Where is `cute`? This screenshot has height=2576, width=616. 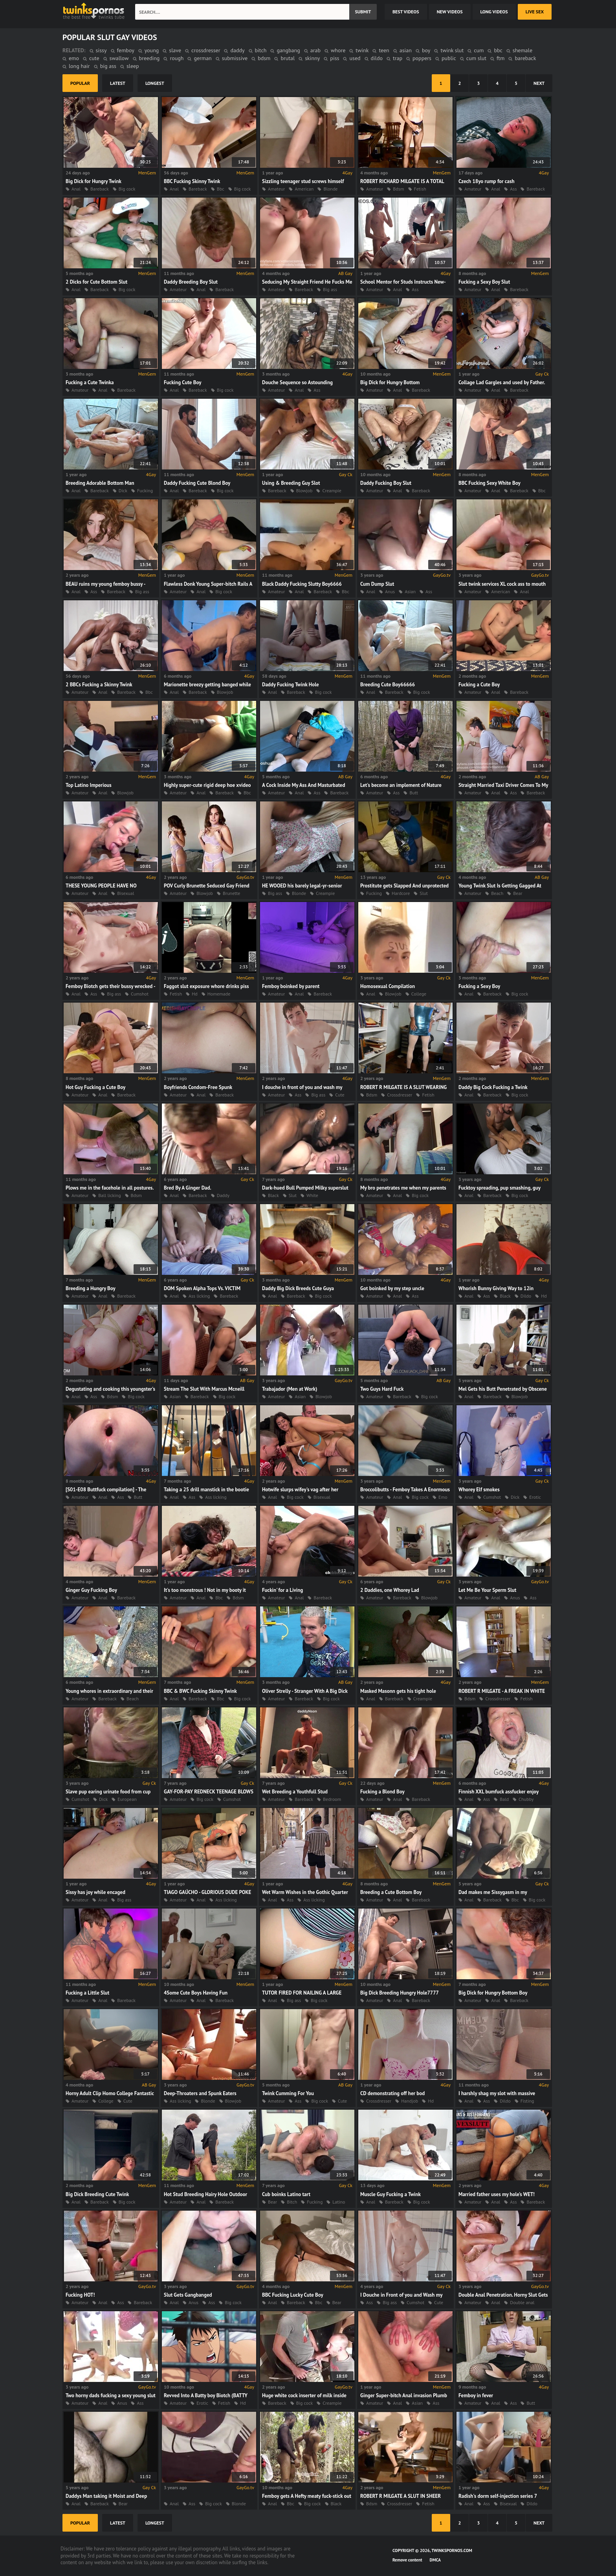 cute is located at coordinates (94, 58).